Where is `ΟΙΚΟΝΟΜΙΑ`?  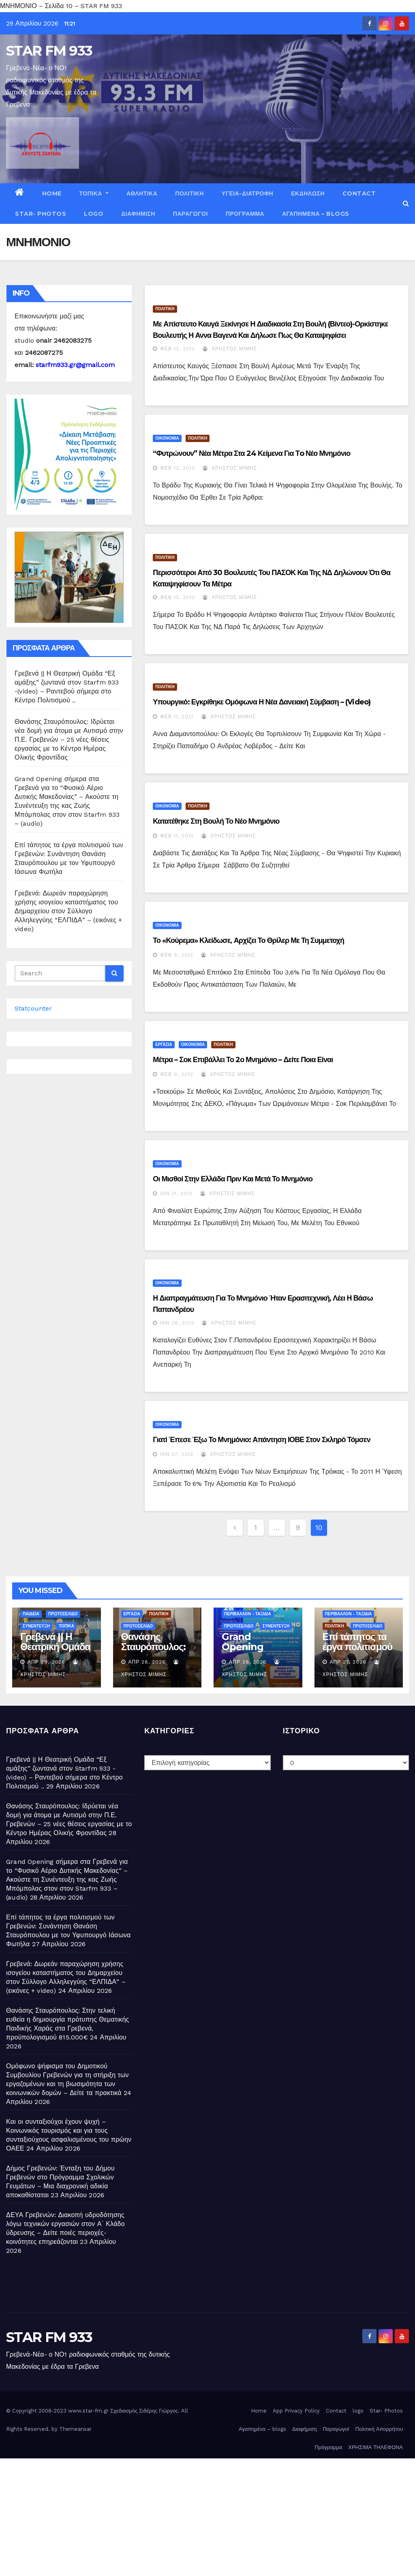 ΟΙΚΟΝΟΜΙΑ is located at coordinates (167, 438).